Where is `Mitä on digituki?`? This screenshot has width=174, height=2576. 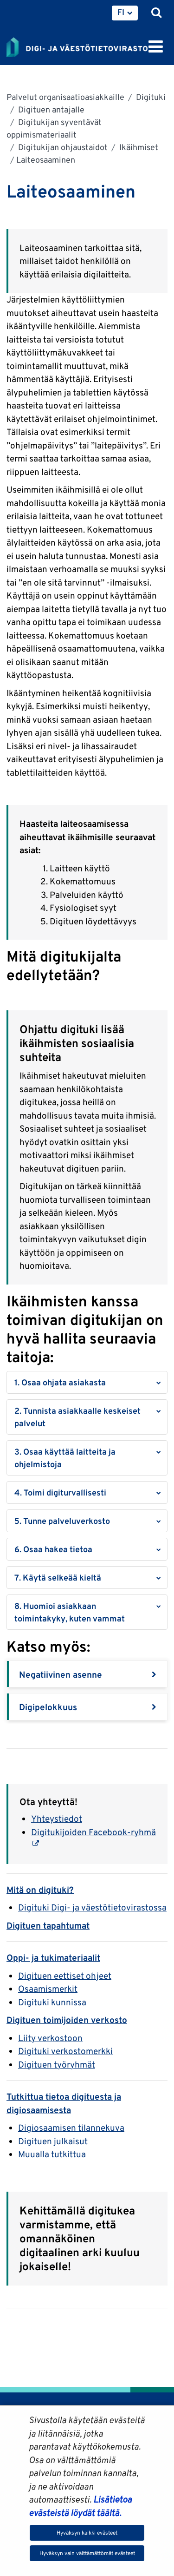 Mitä on digituki? is located at coordinates (40, 1889).